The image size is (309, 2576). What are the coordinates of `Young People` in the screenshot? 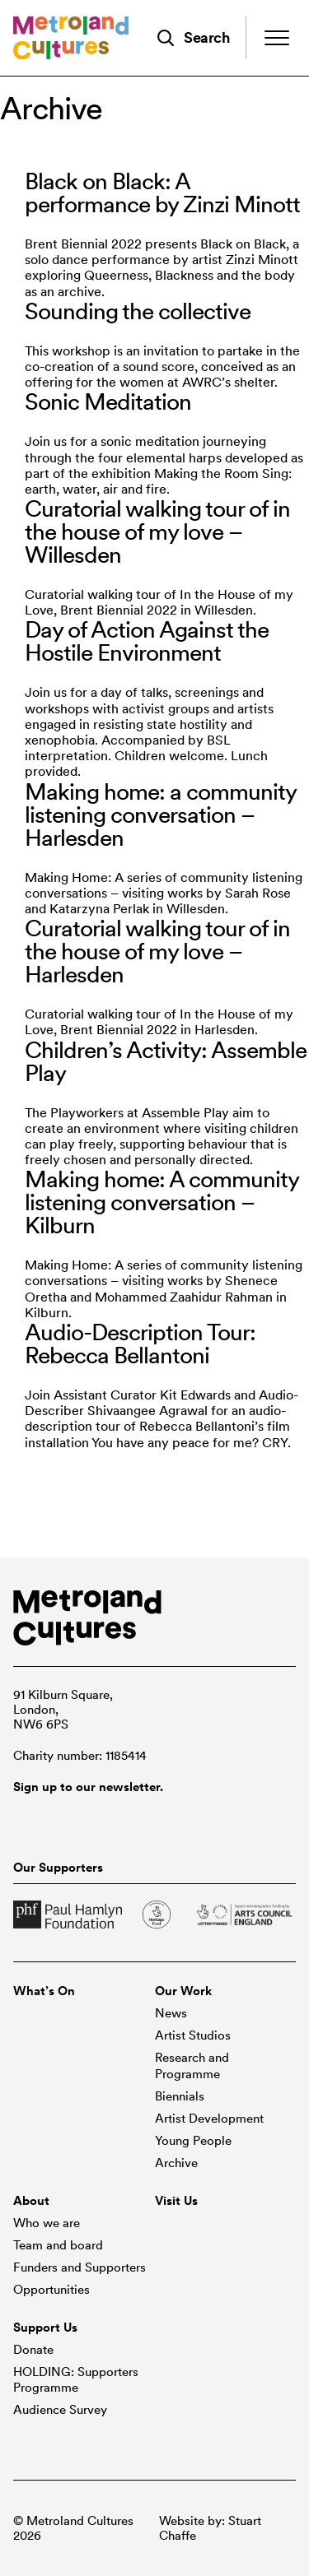 It's located at (193, 2140).